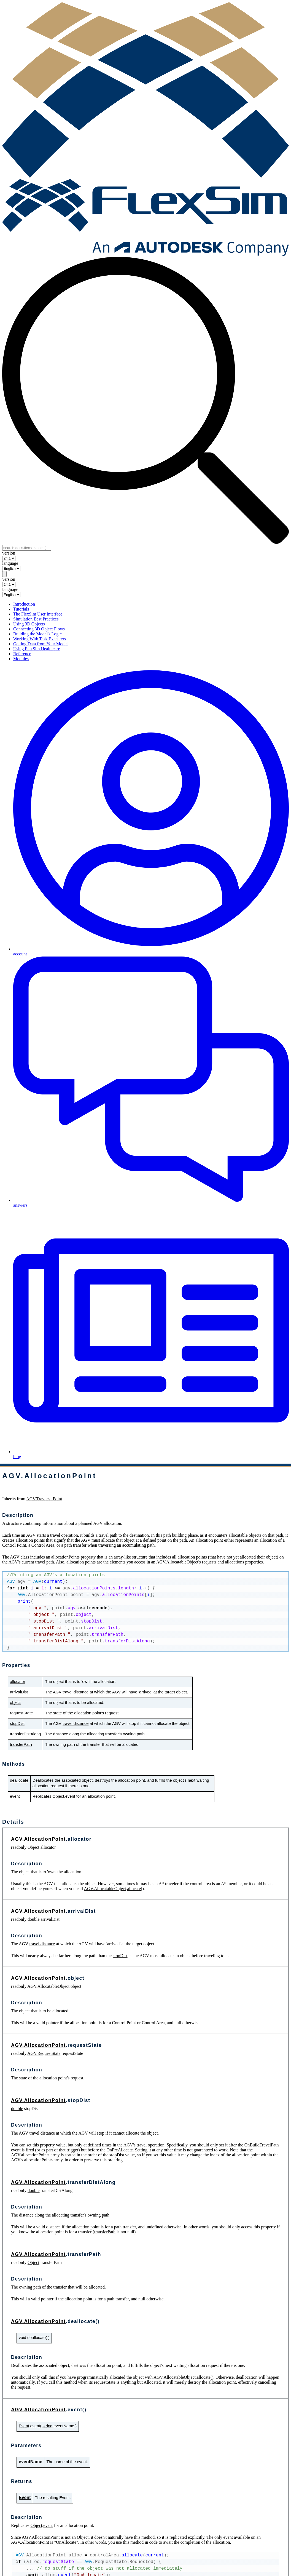 This screenshot has height=2576, width=291. Describe the element at coordinates (21, 609) in the screenshot. I see `Tutorials` at that location.